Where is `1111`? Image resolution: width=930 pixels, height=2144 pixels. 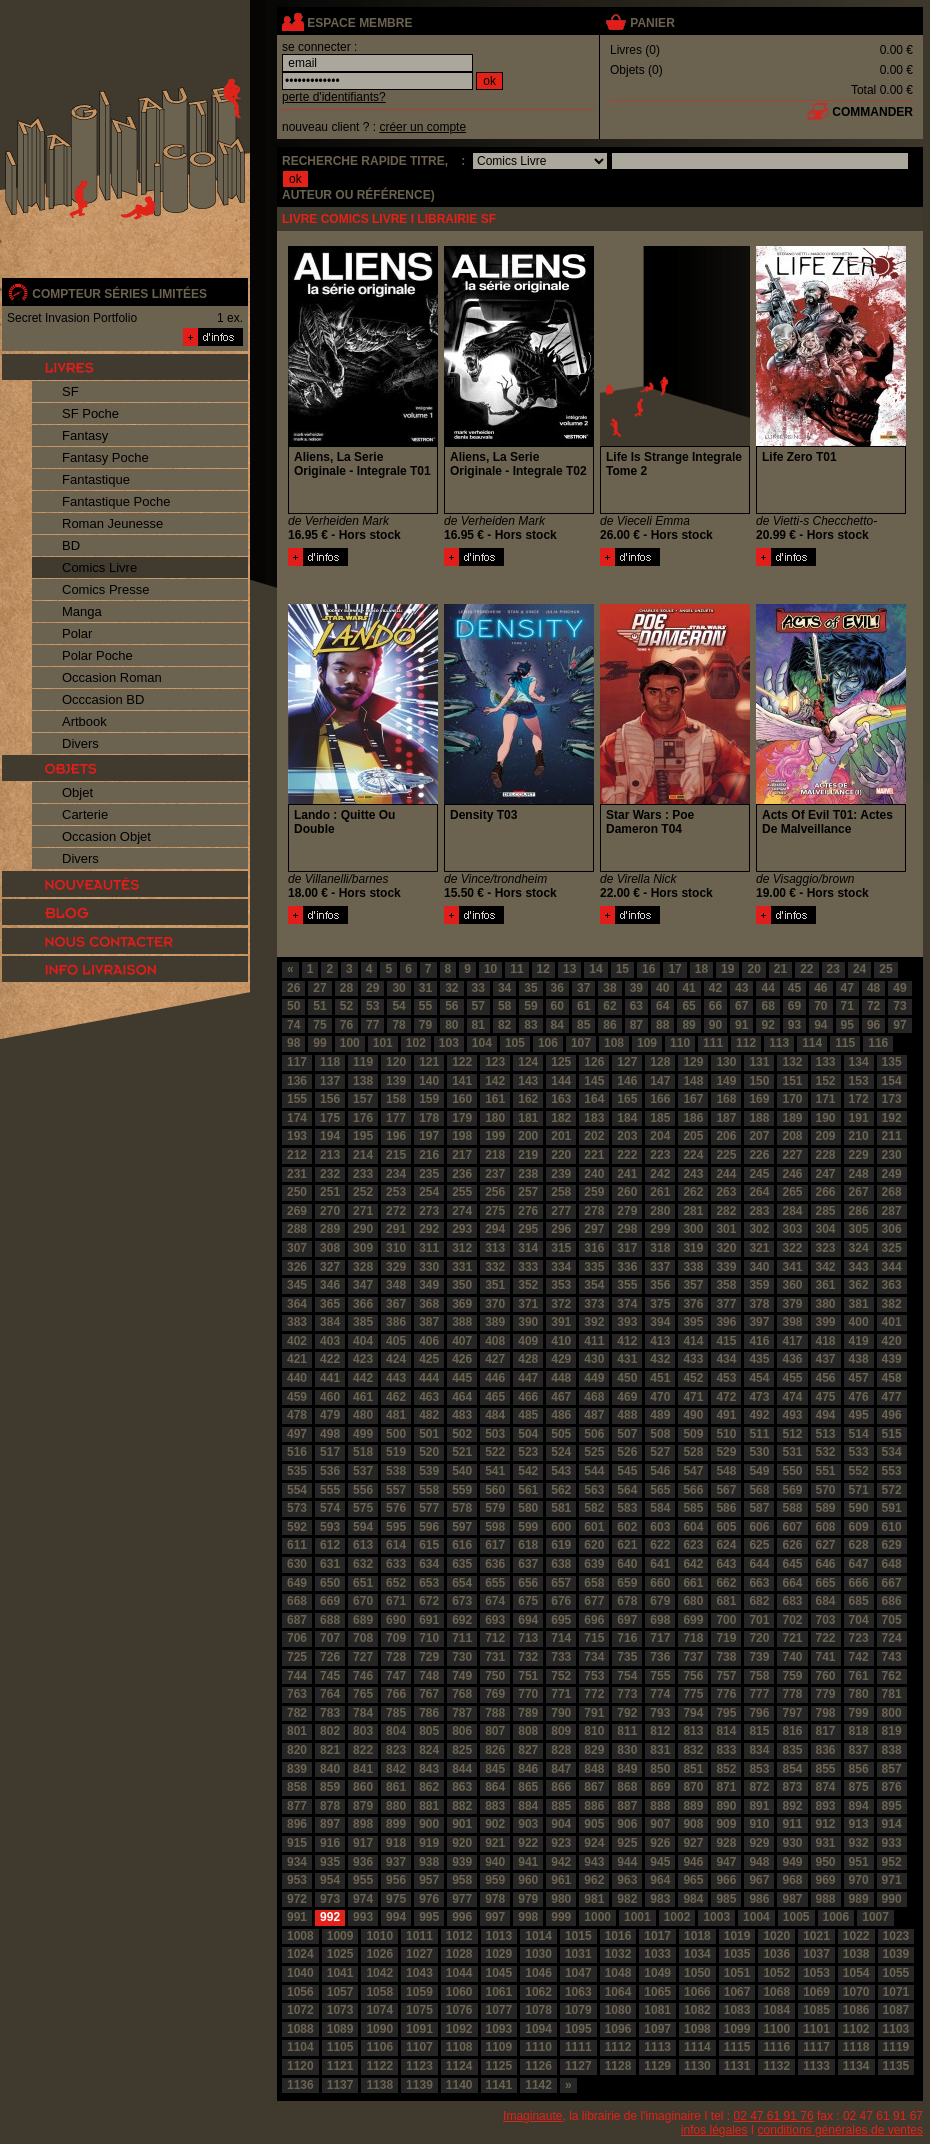 1111 is located at coordinates (578, 2047).